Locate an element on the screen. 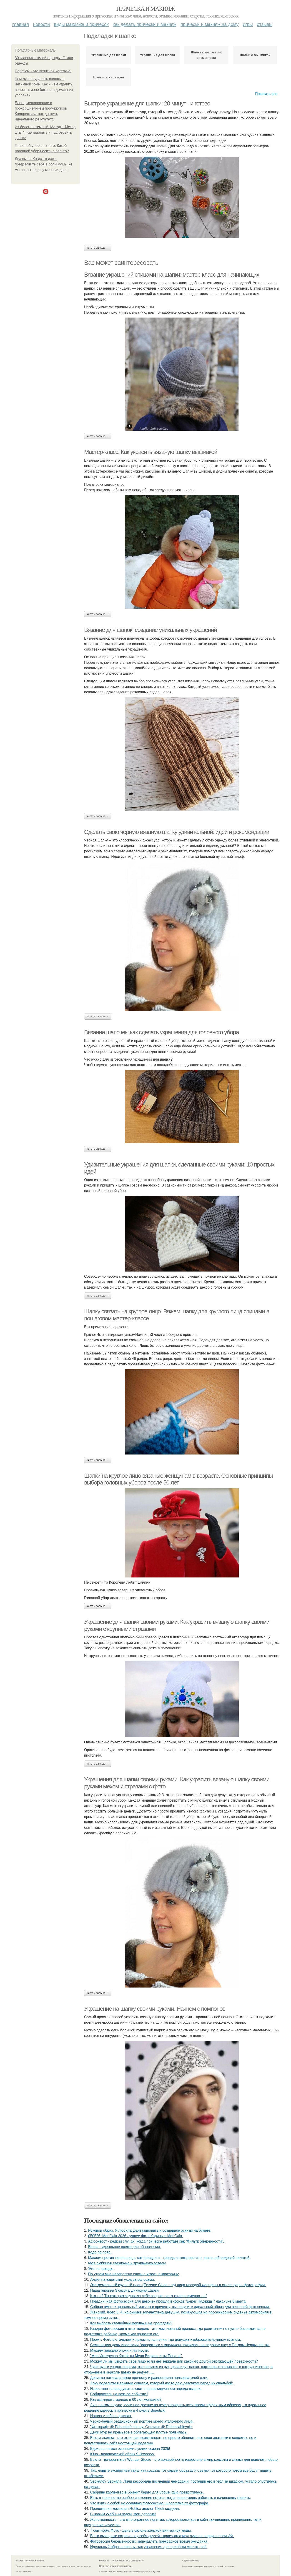  Идеальный образ невесты: как украшения для причёски меняют всё. is located at coordinates (149, 2547).